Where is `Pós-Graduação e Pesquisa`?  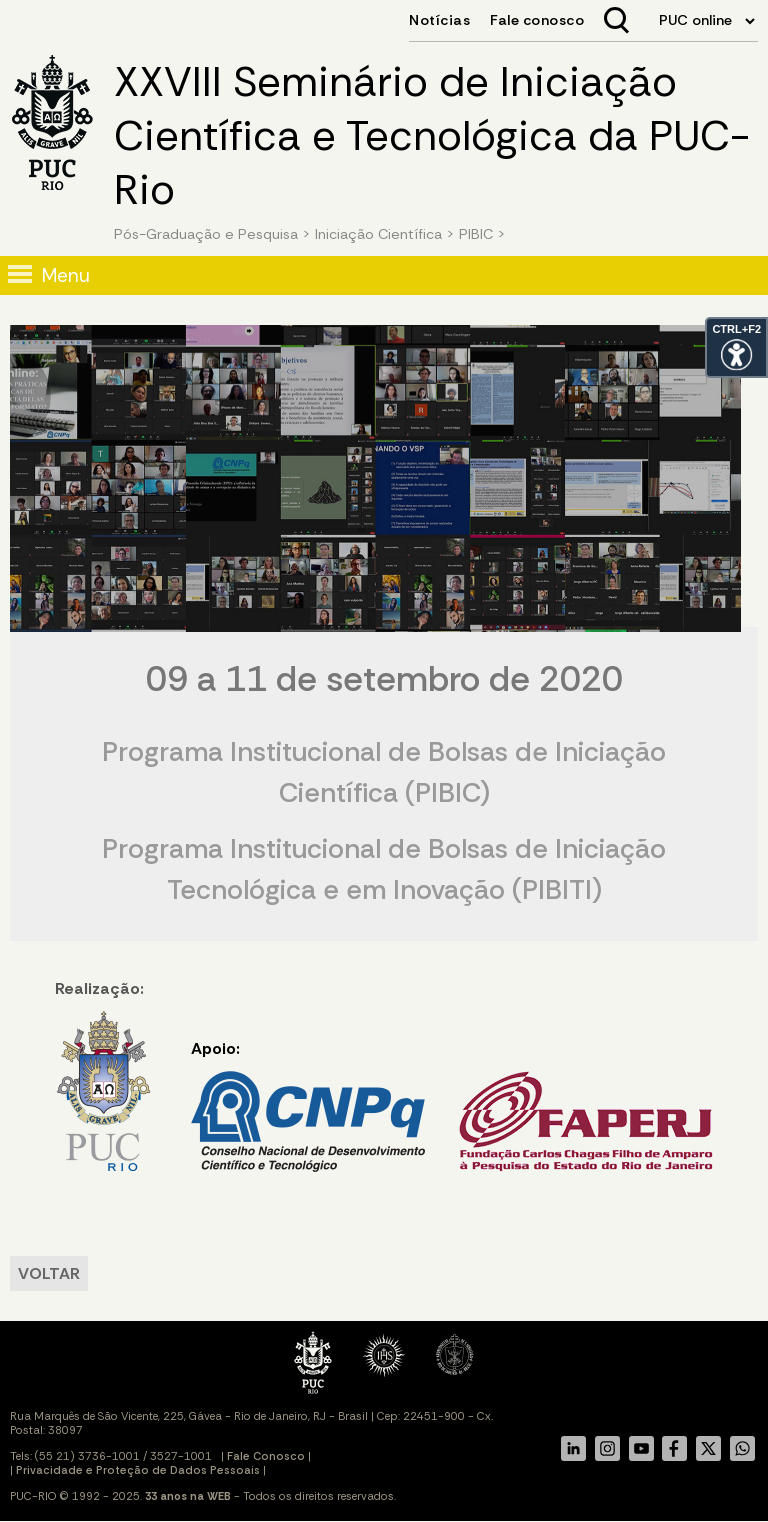
Pós-Graduação e Pesquisa is located at coordinates (206, 234).